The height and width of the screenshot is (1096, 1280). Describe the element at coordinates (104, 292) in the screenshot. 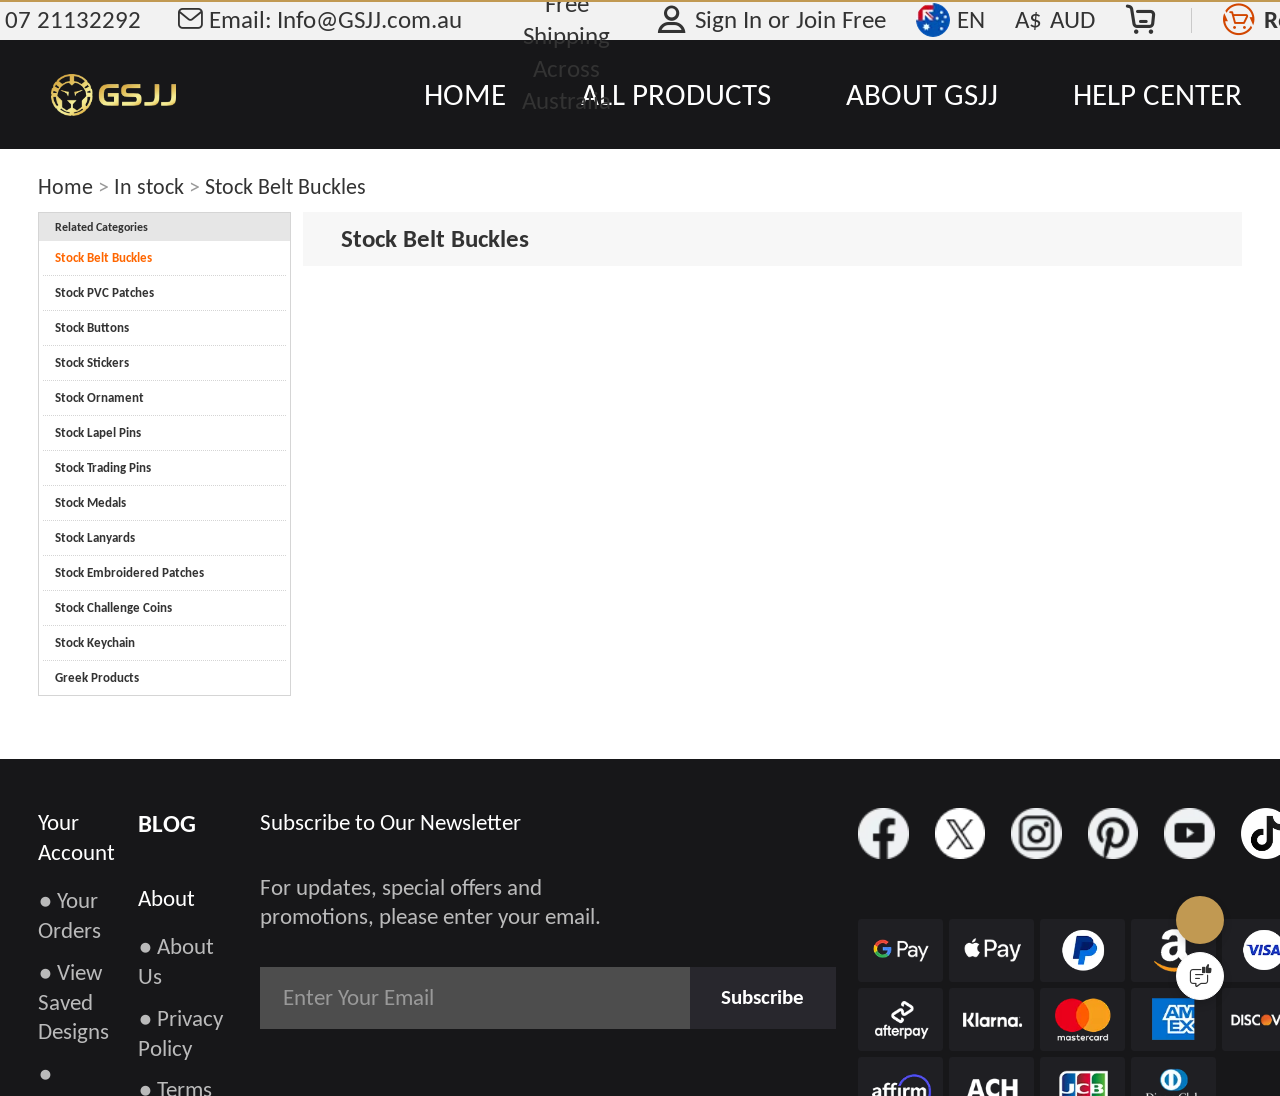

I see `Stock PVC Patches` at that location.